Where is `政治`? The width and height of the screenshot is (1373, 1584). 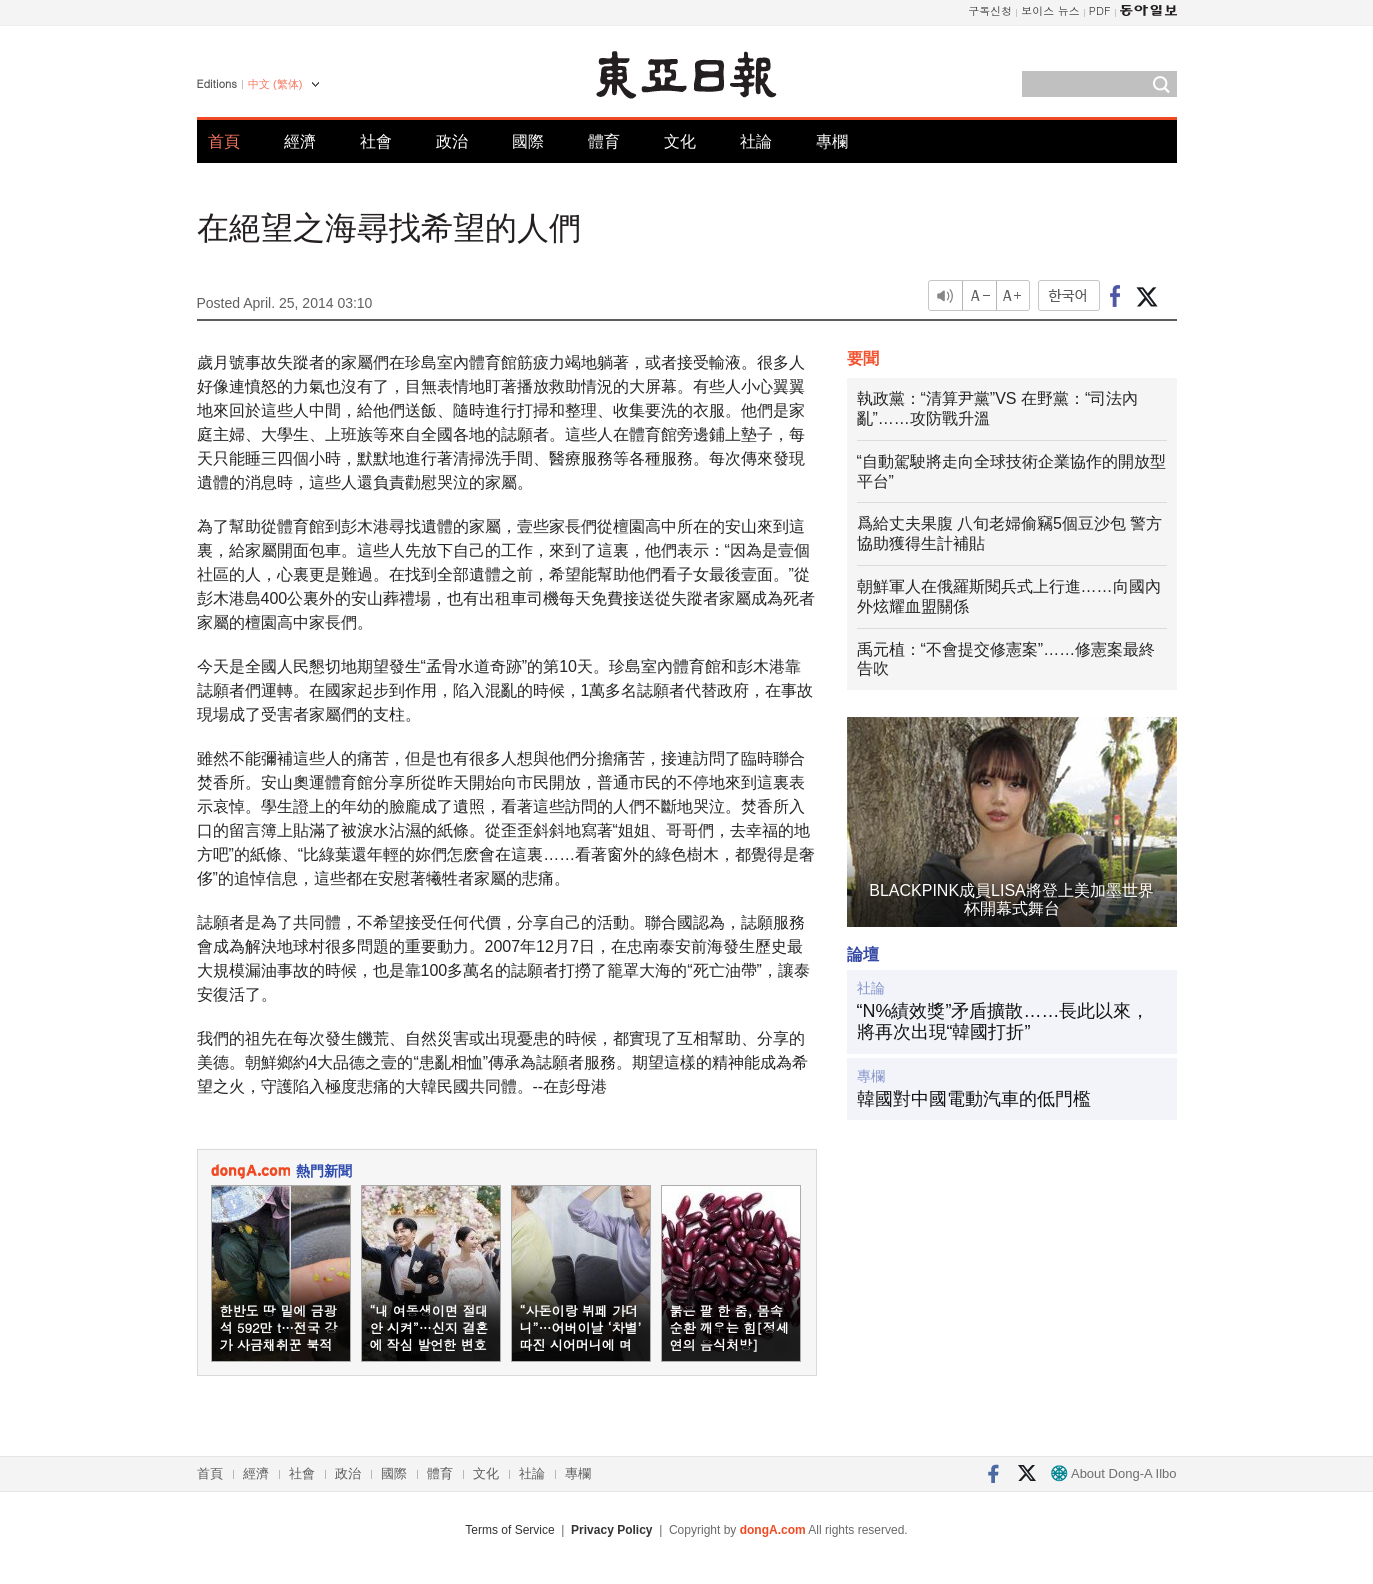
政治 is located at coordinates (452, 141).